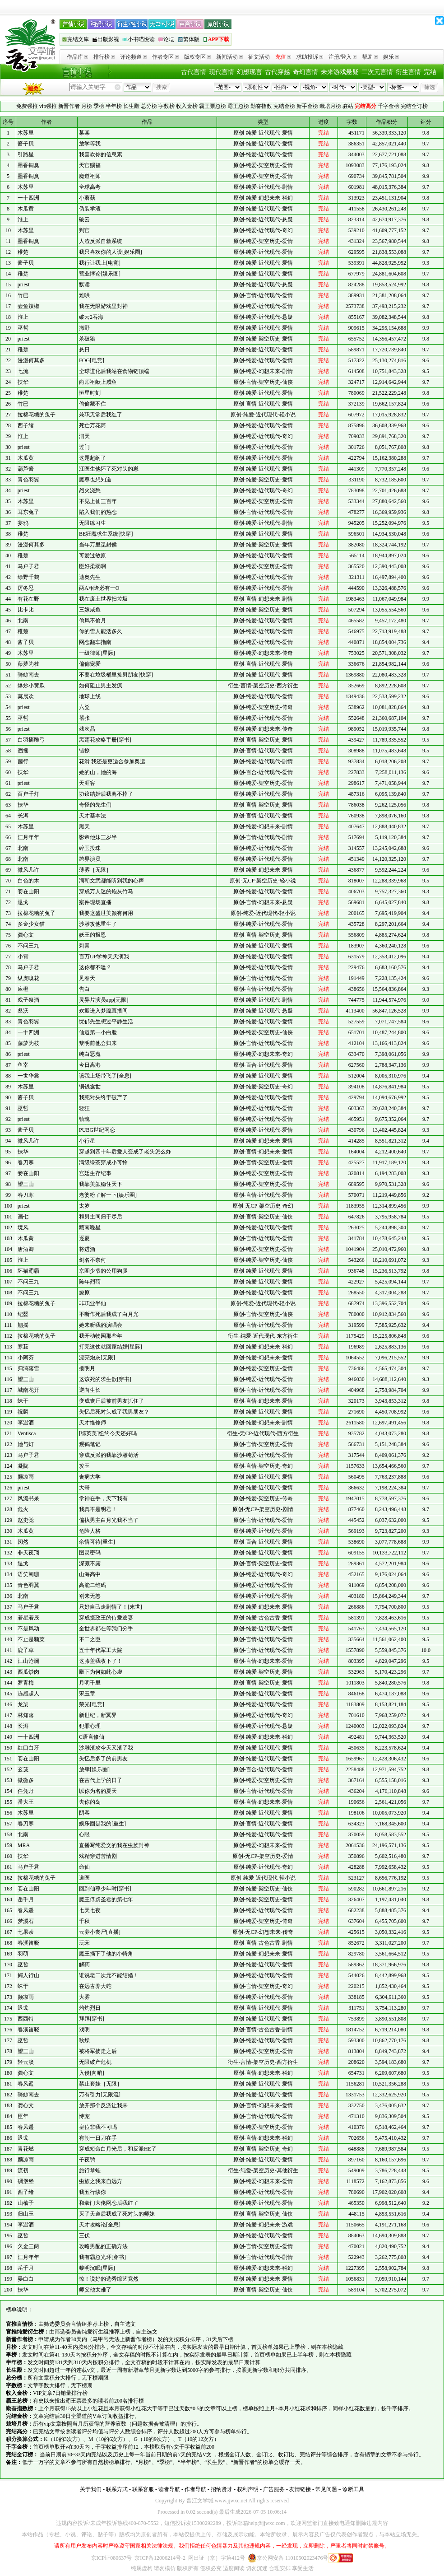  I want to click on 任凭舟, so click(26, 1791).